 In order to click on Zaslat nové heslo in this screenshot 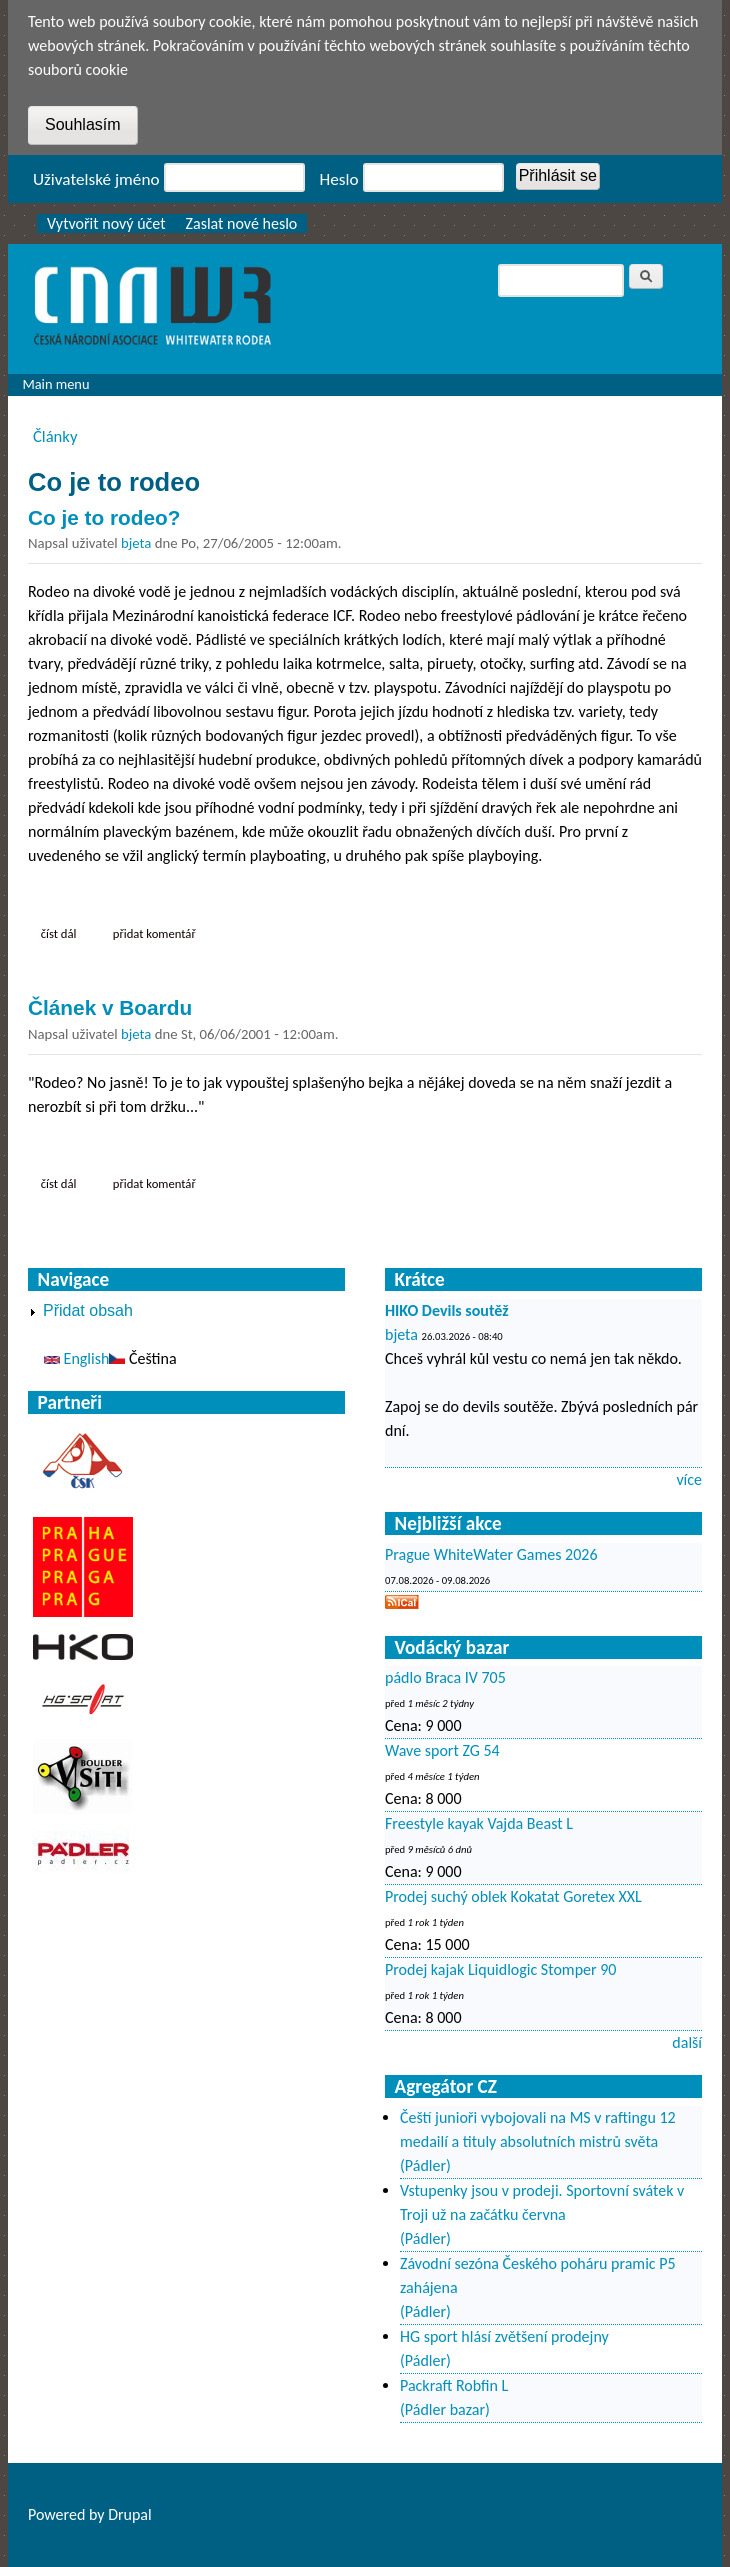, I will do `click(242, 223)`.